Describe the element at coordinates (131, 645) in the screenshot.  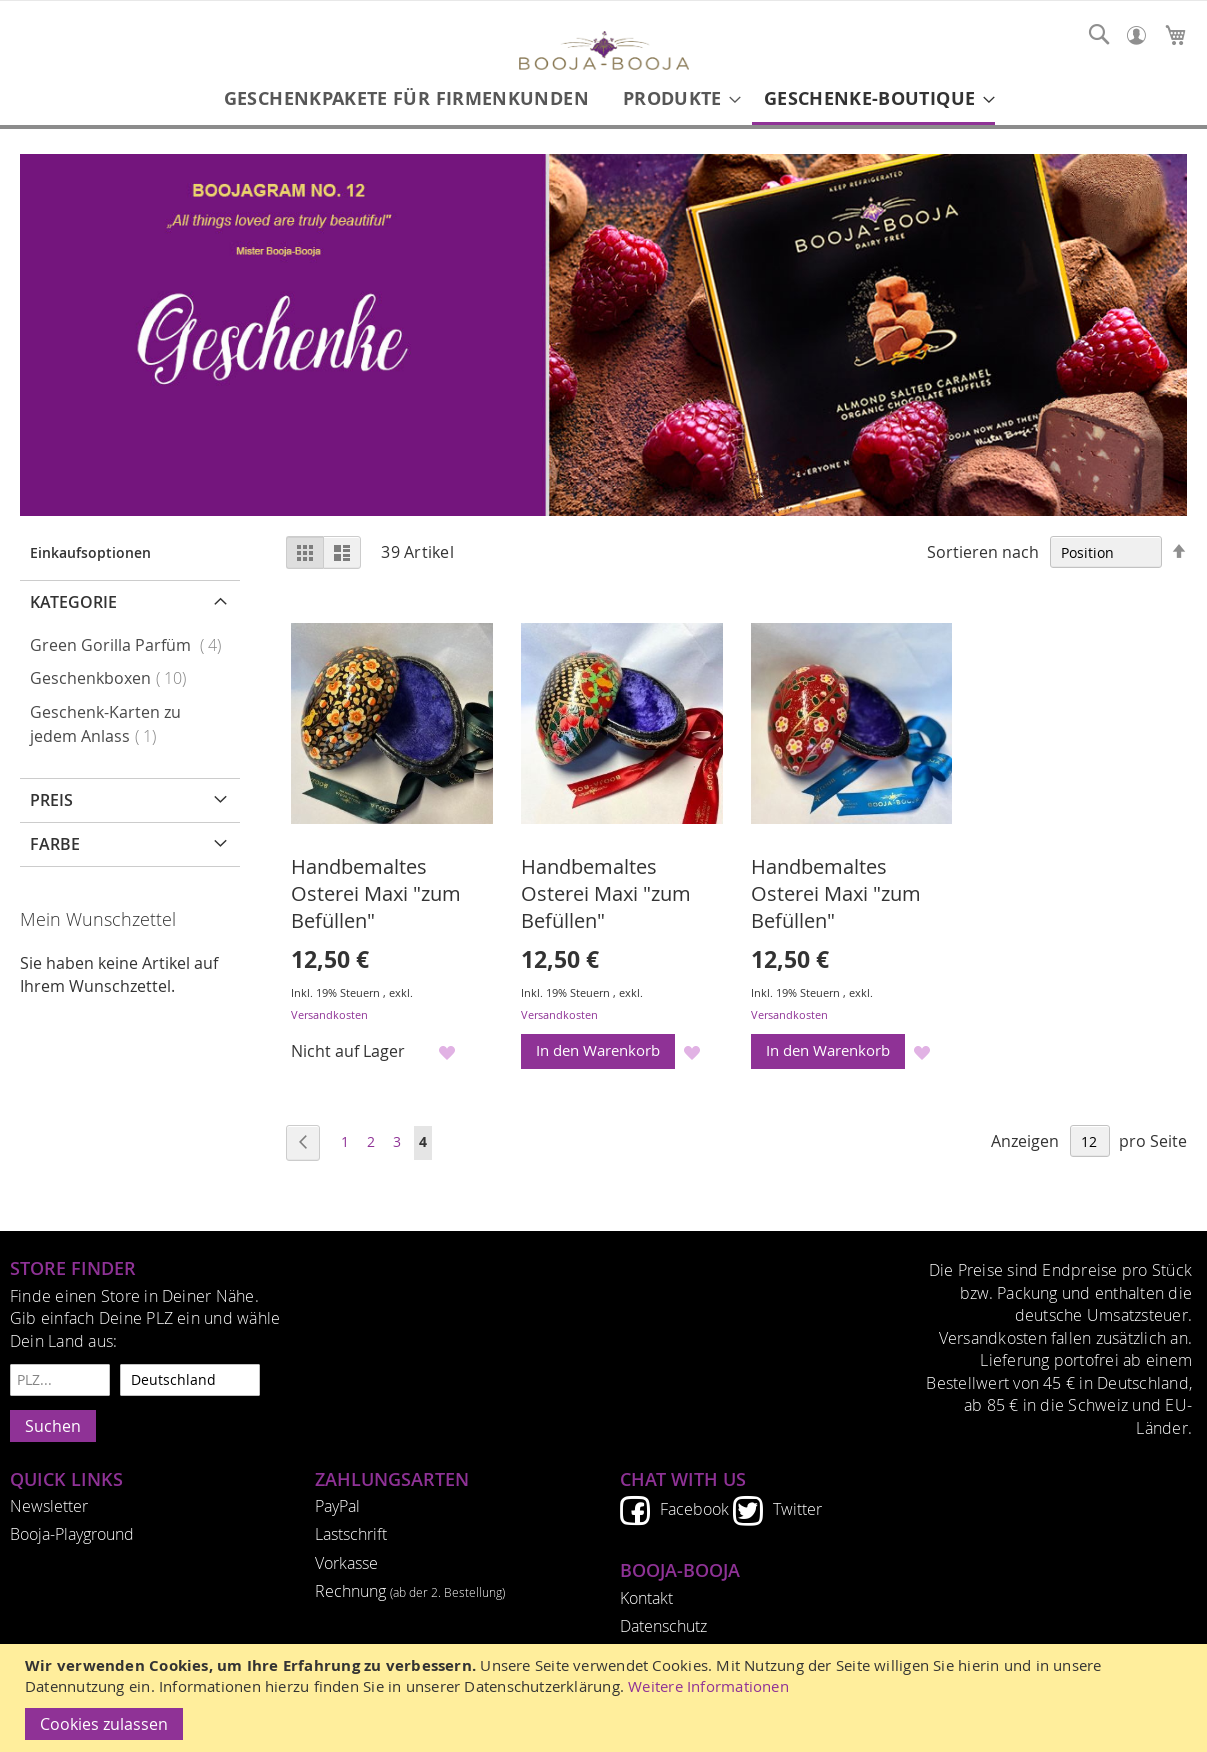
I see `Green Gorilla Parfüm` at that location.